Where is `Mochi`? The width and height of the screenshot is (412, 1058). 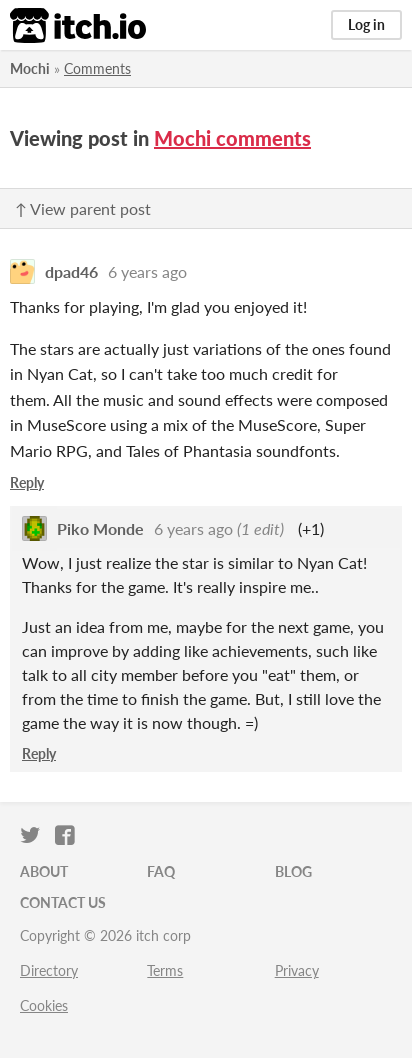 Mochi is located at coordinates (30, 68).